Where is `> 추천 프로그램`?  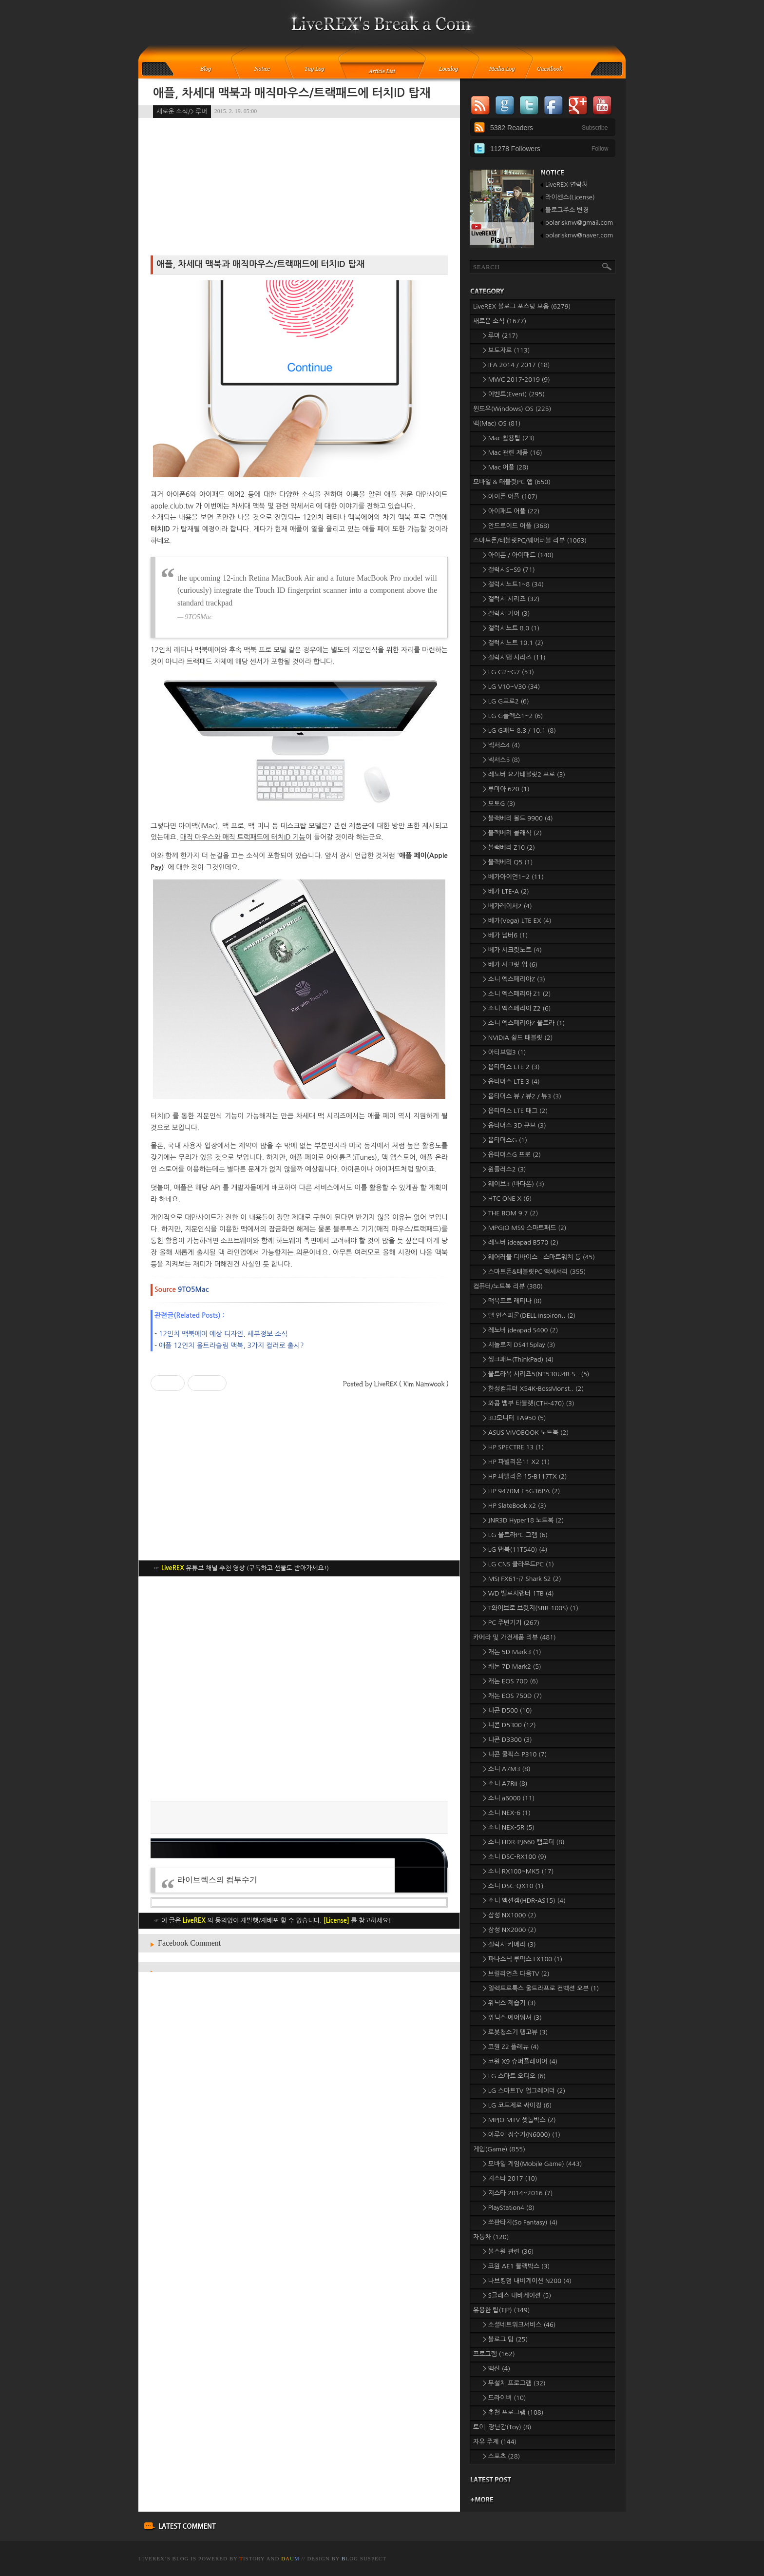 > 추천 프로그램 is located at coordinates (513, 2412).